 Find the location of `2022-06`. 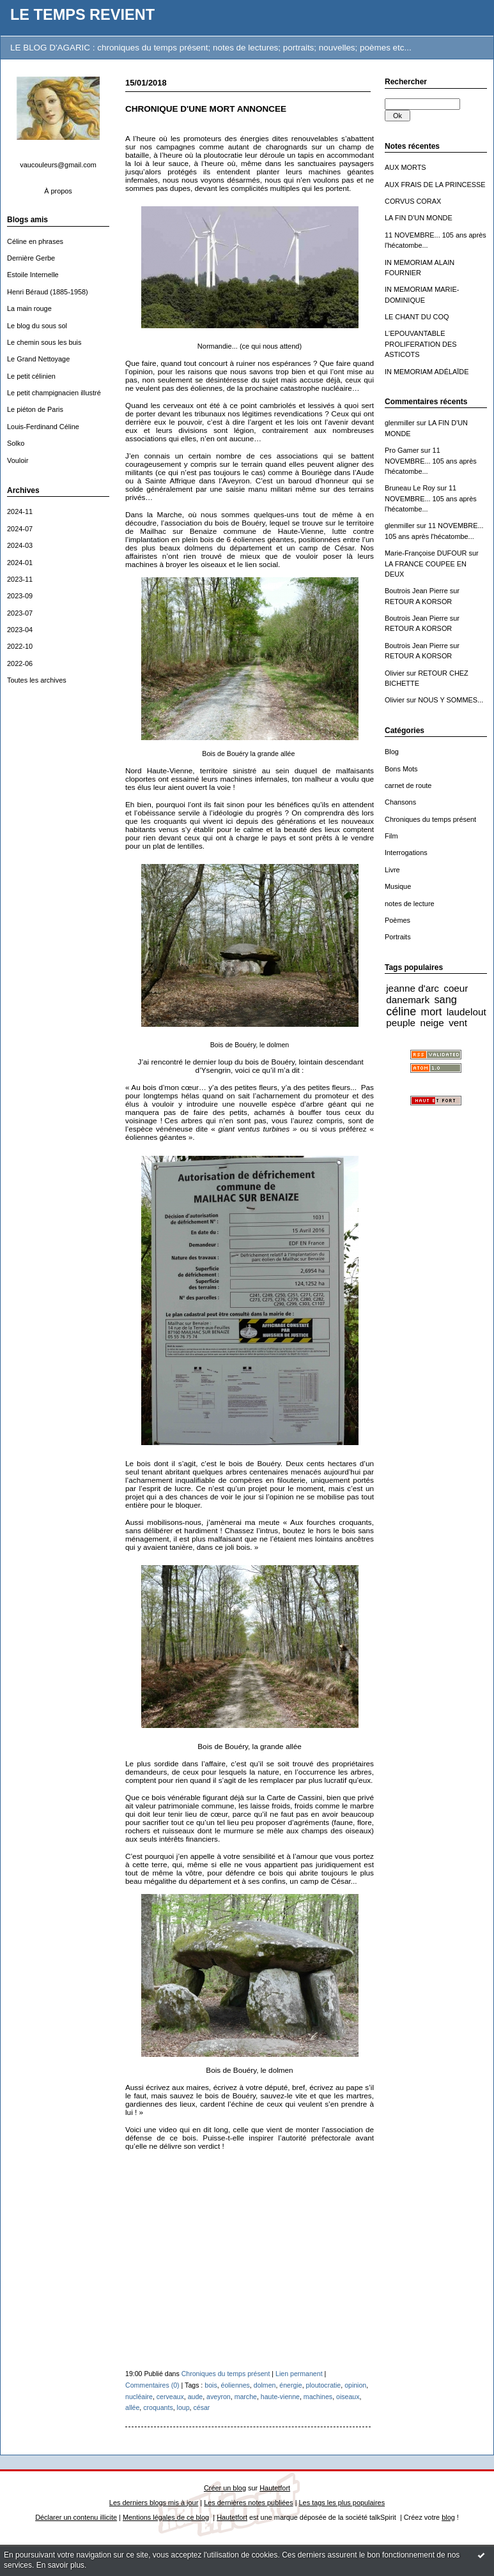

2022-06 is located at coordinates (20, 663).